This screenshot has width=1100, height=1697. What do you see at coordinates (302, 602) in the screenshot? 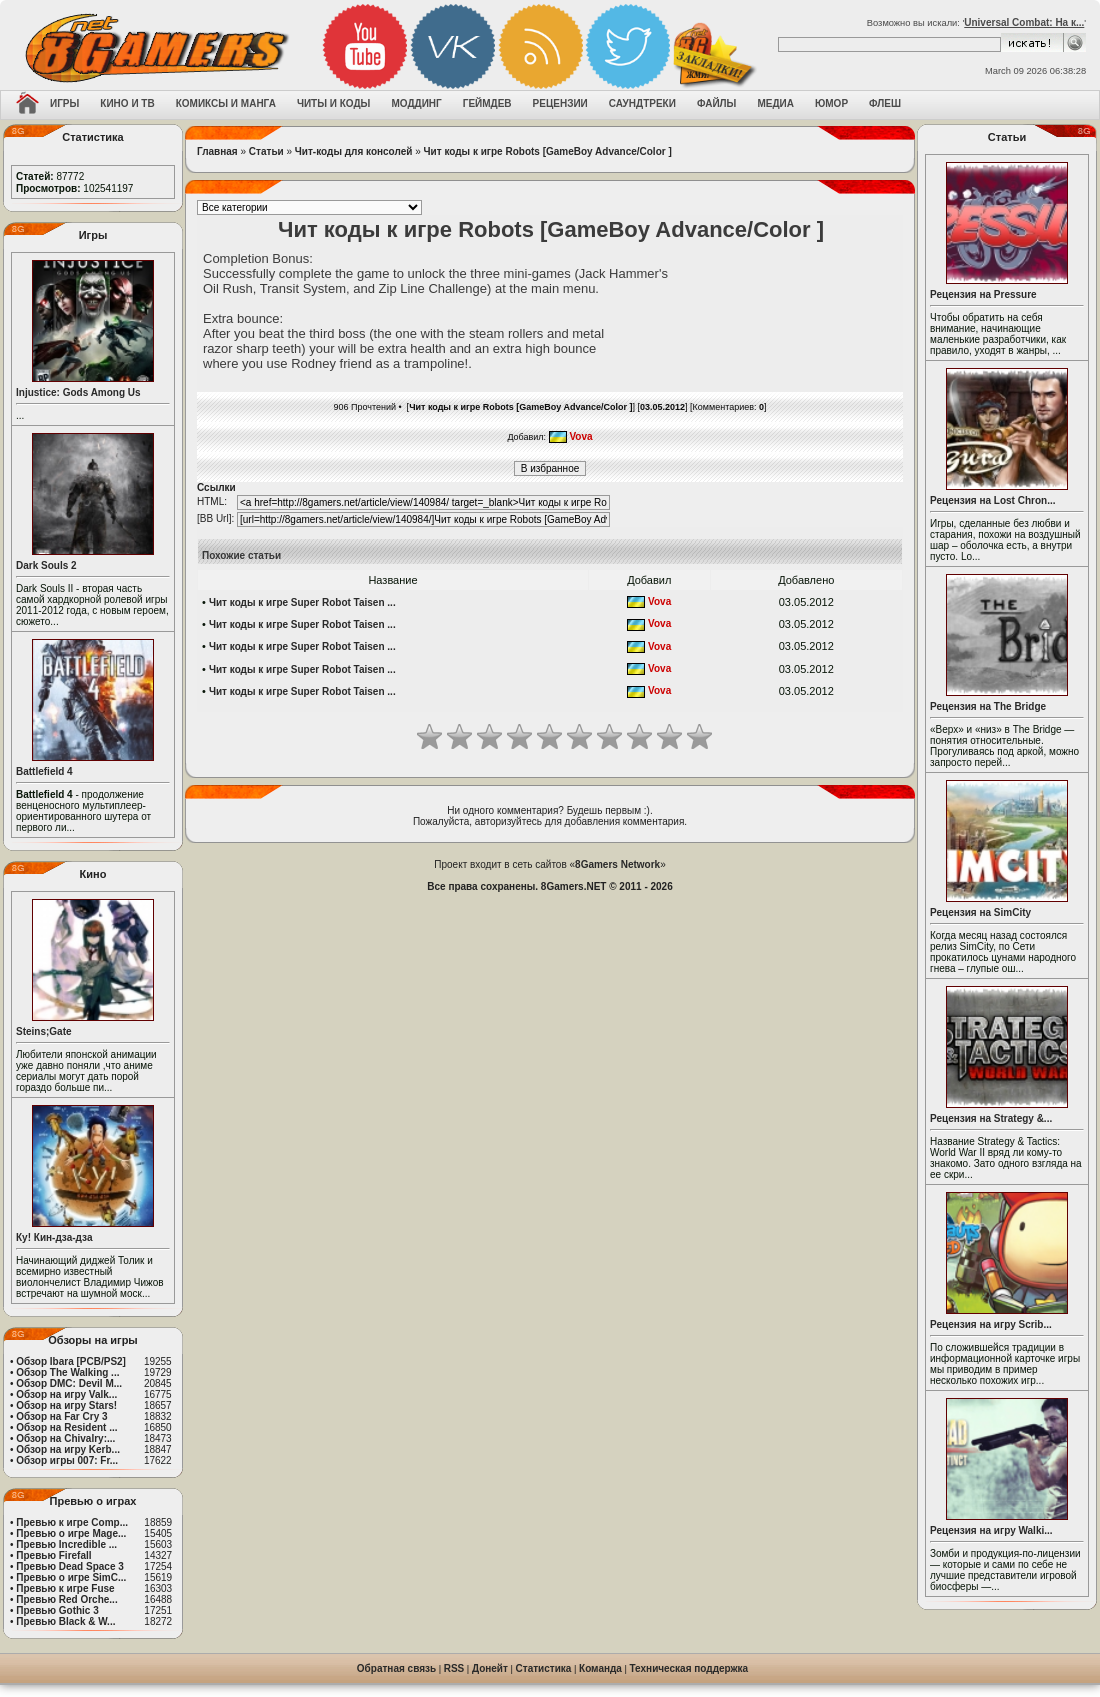
I see `Чит коды к игре Super Robot Taisen ...` at bounding box center [302, 602].